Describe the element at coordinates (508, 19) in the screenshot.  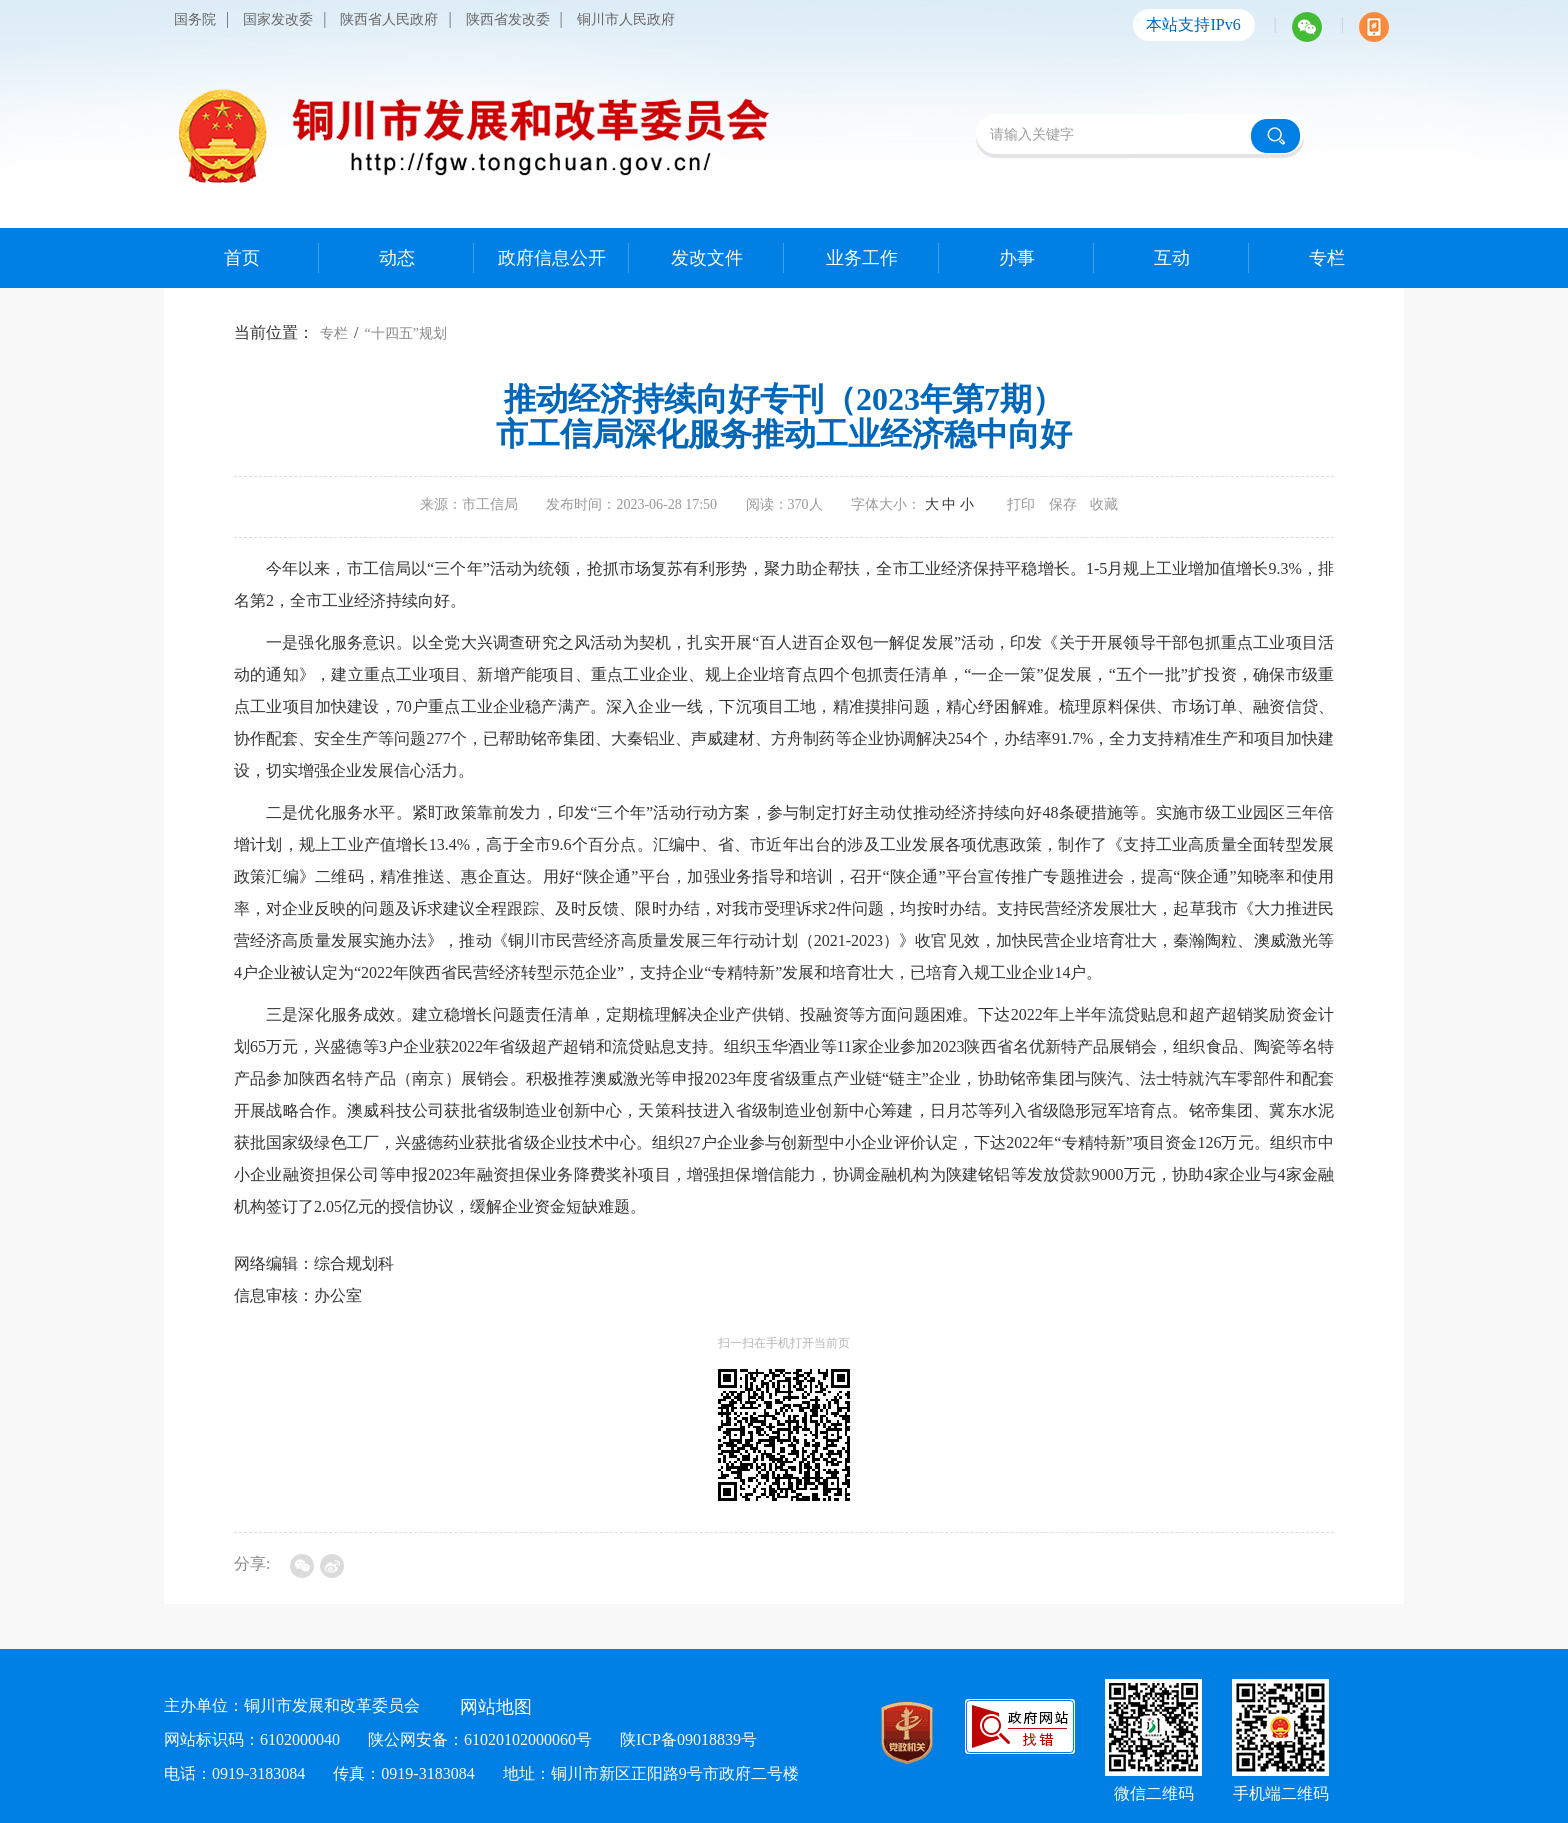
I see `陕西省发改委` at that location.